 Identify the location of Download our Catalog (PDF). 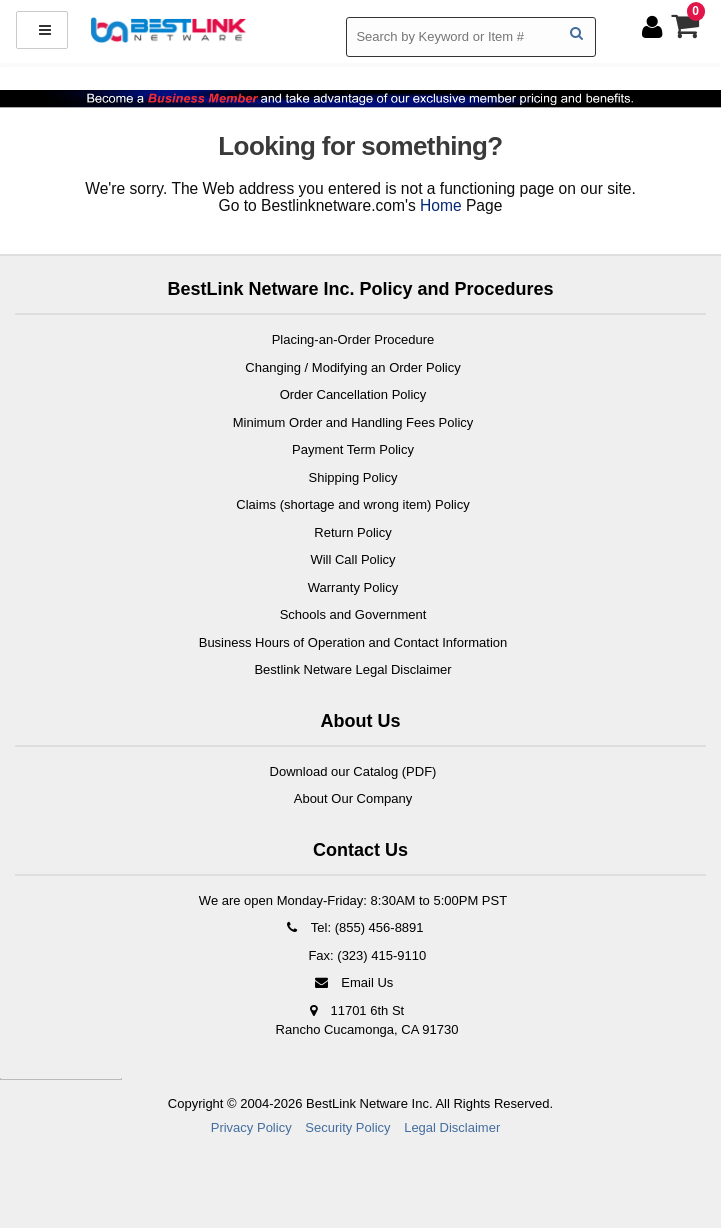
(353, 771).